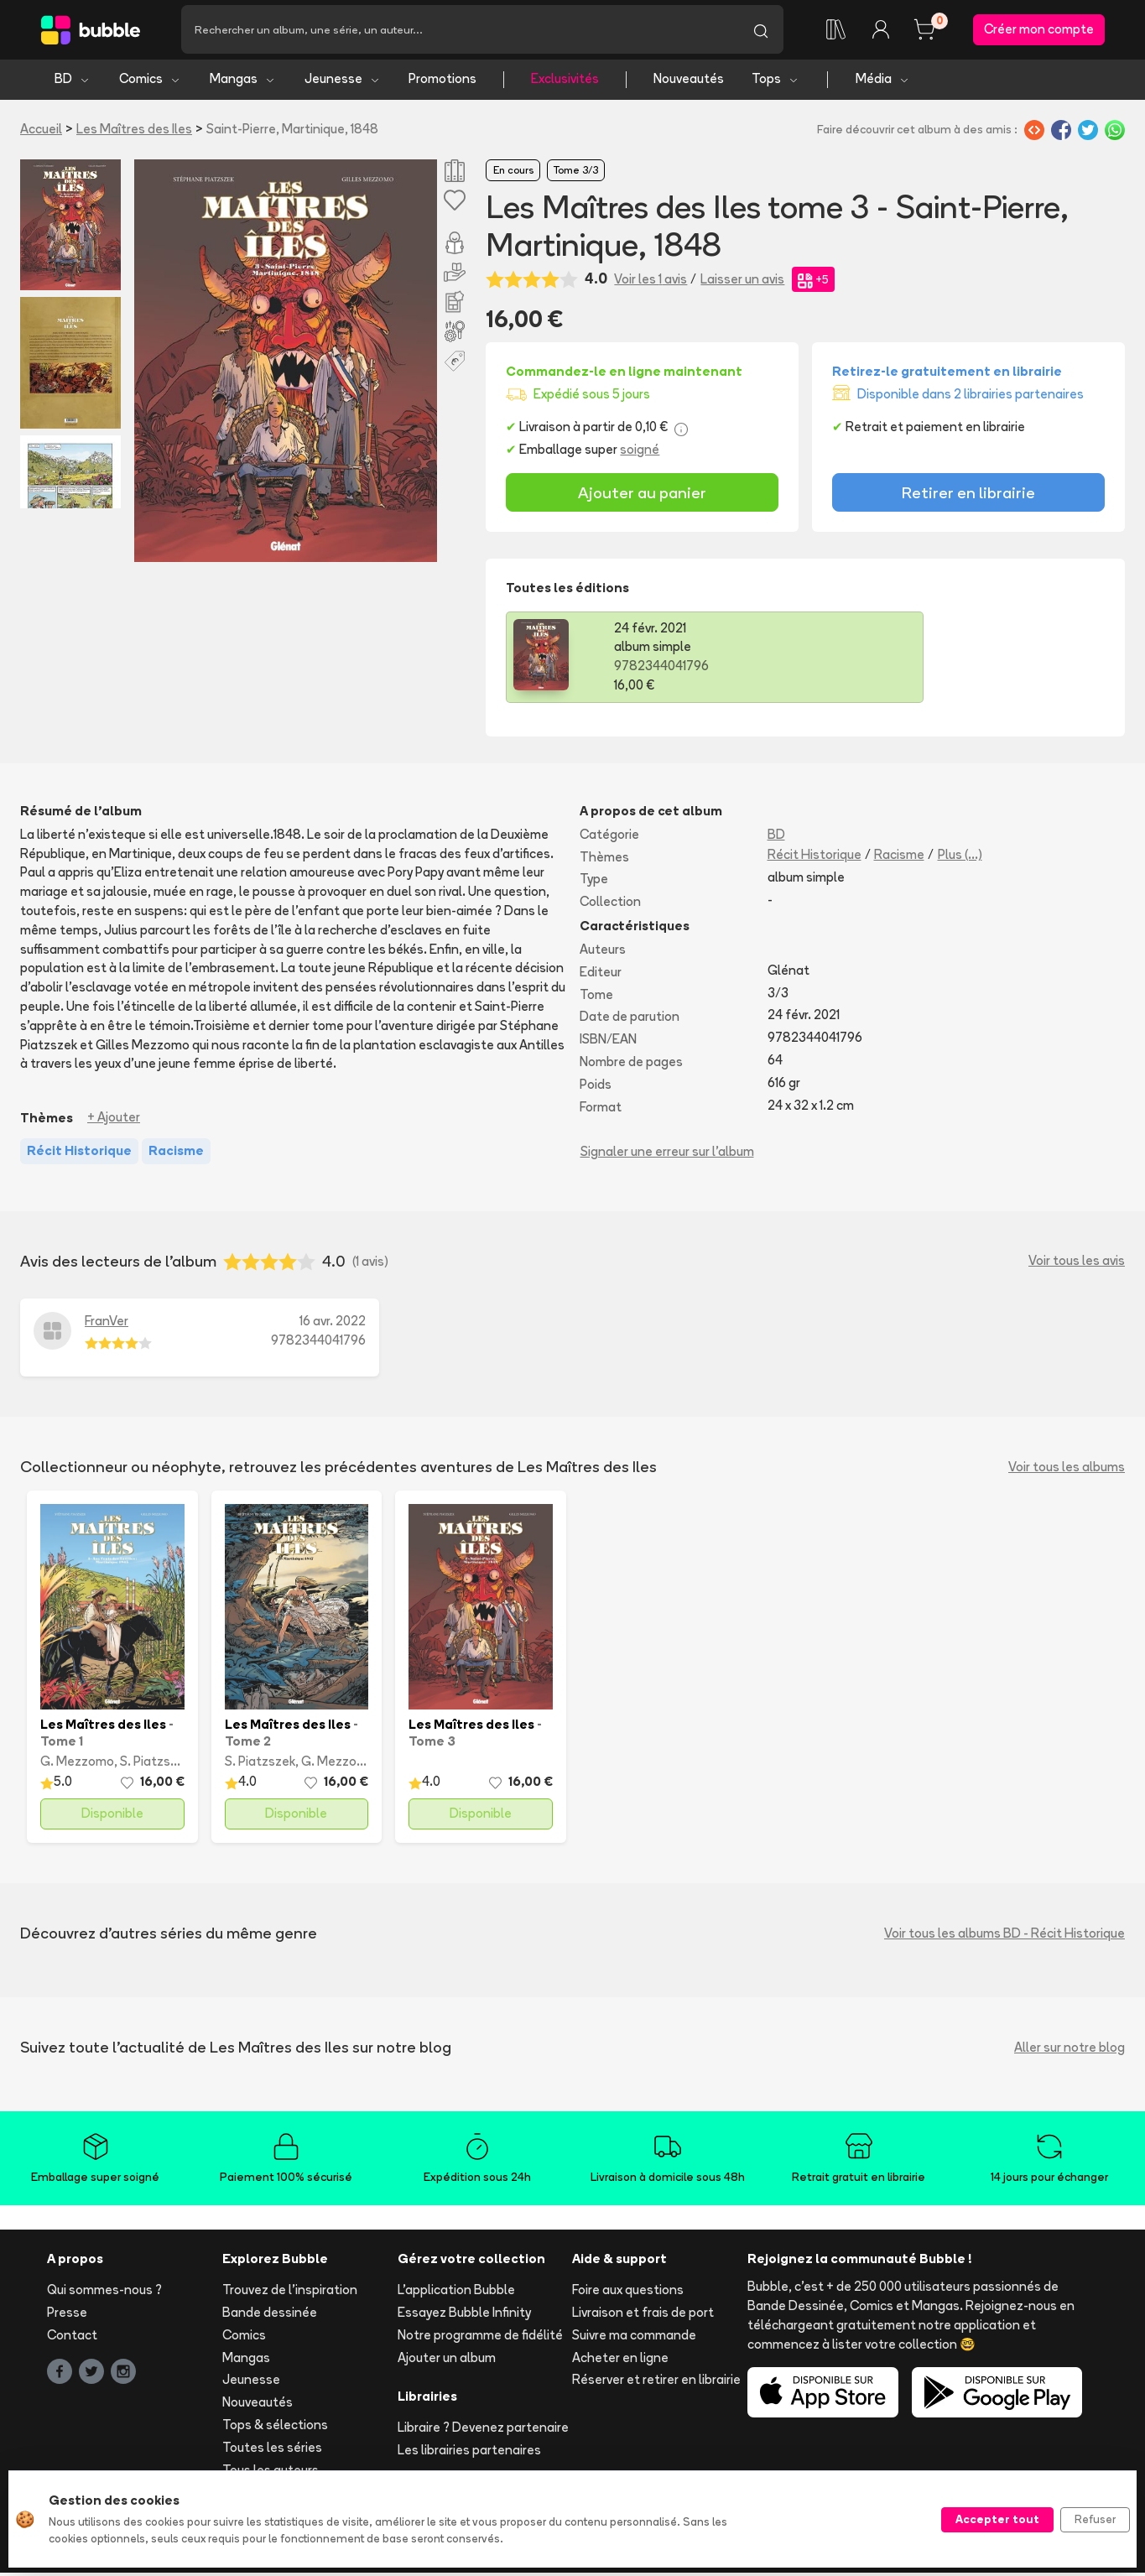 The image size is (1145, 2576). I want to click on Toutes les séries, so click(272, 2450).